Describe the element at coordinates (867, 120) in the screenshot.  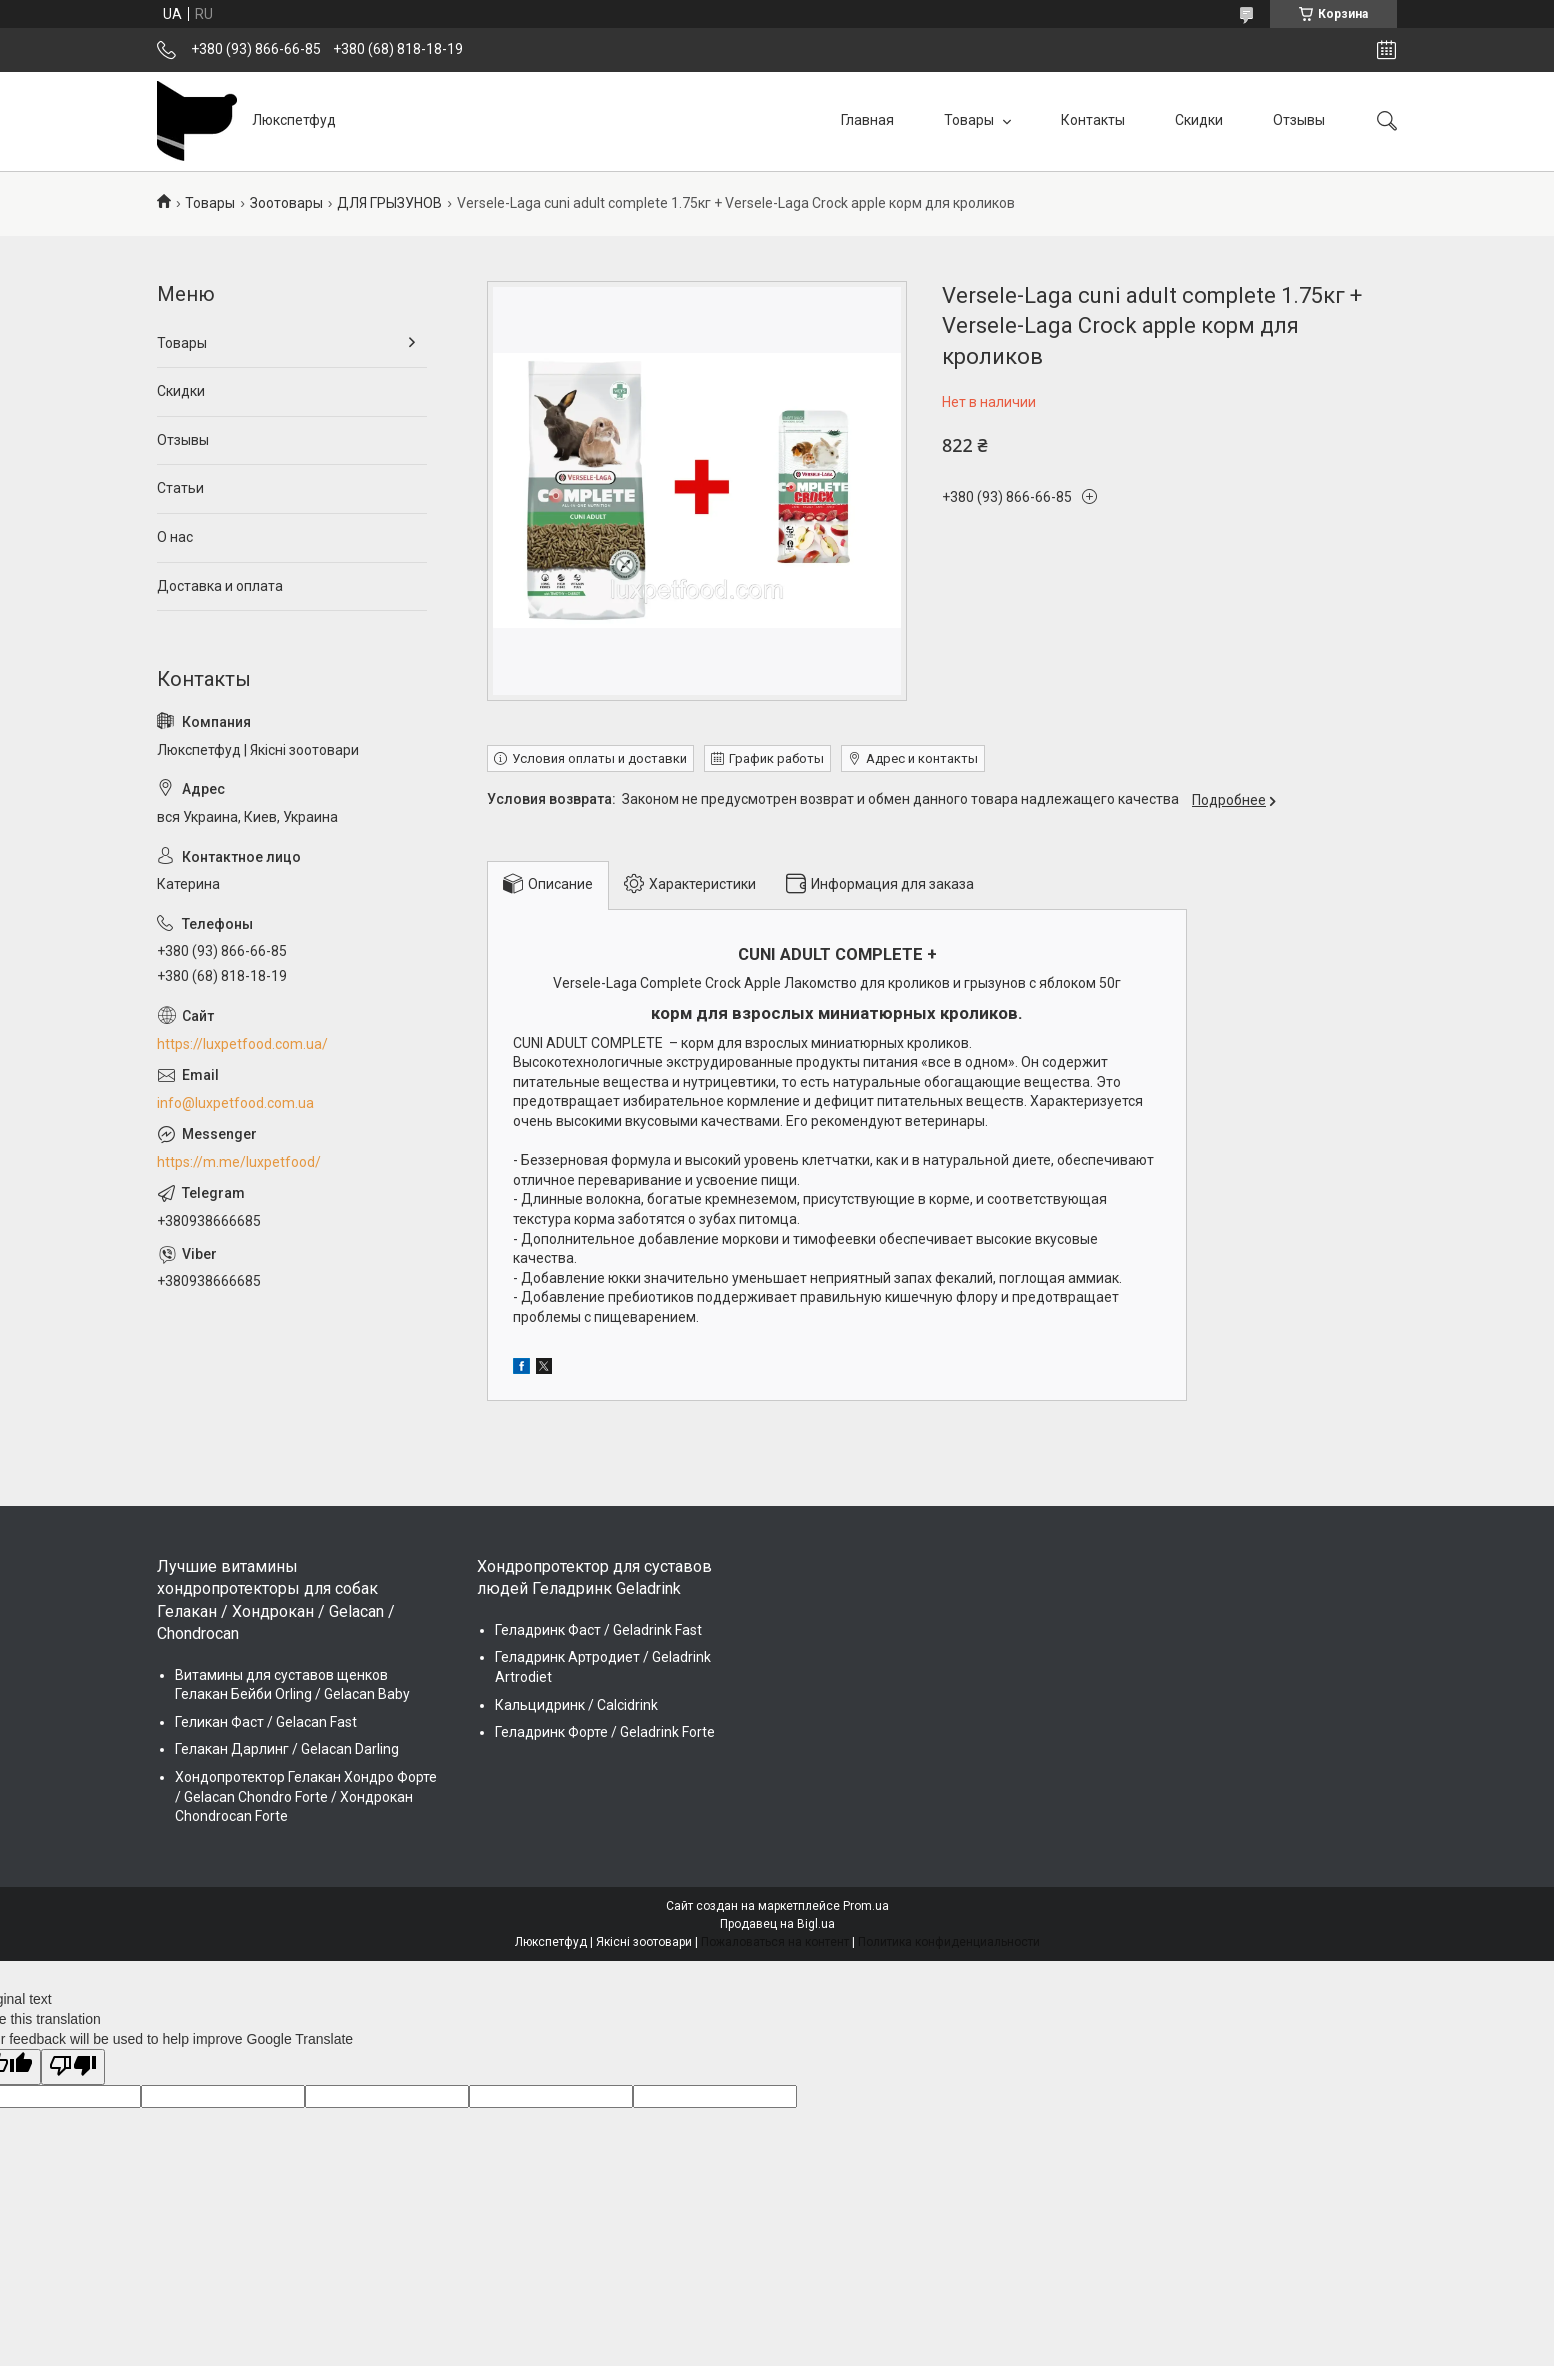
I see `Главная` at that location.